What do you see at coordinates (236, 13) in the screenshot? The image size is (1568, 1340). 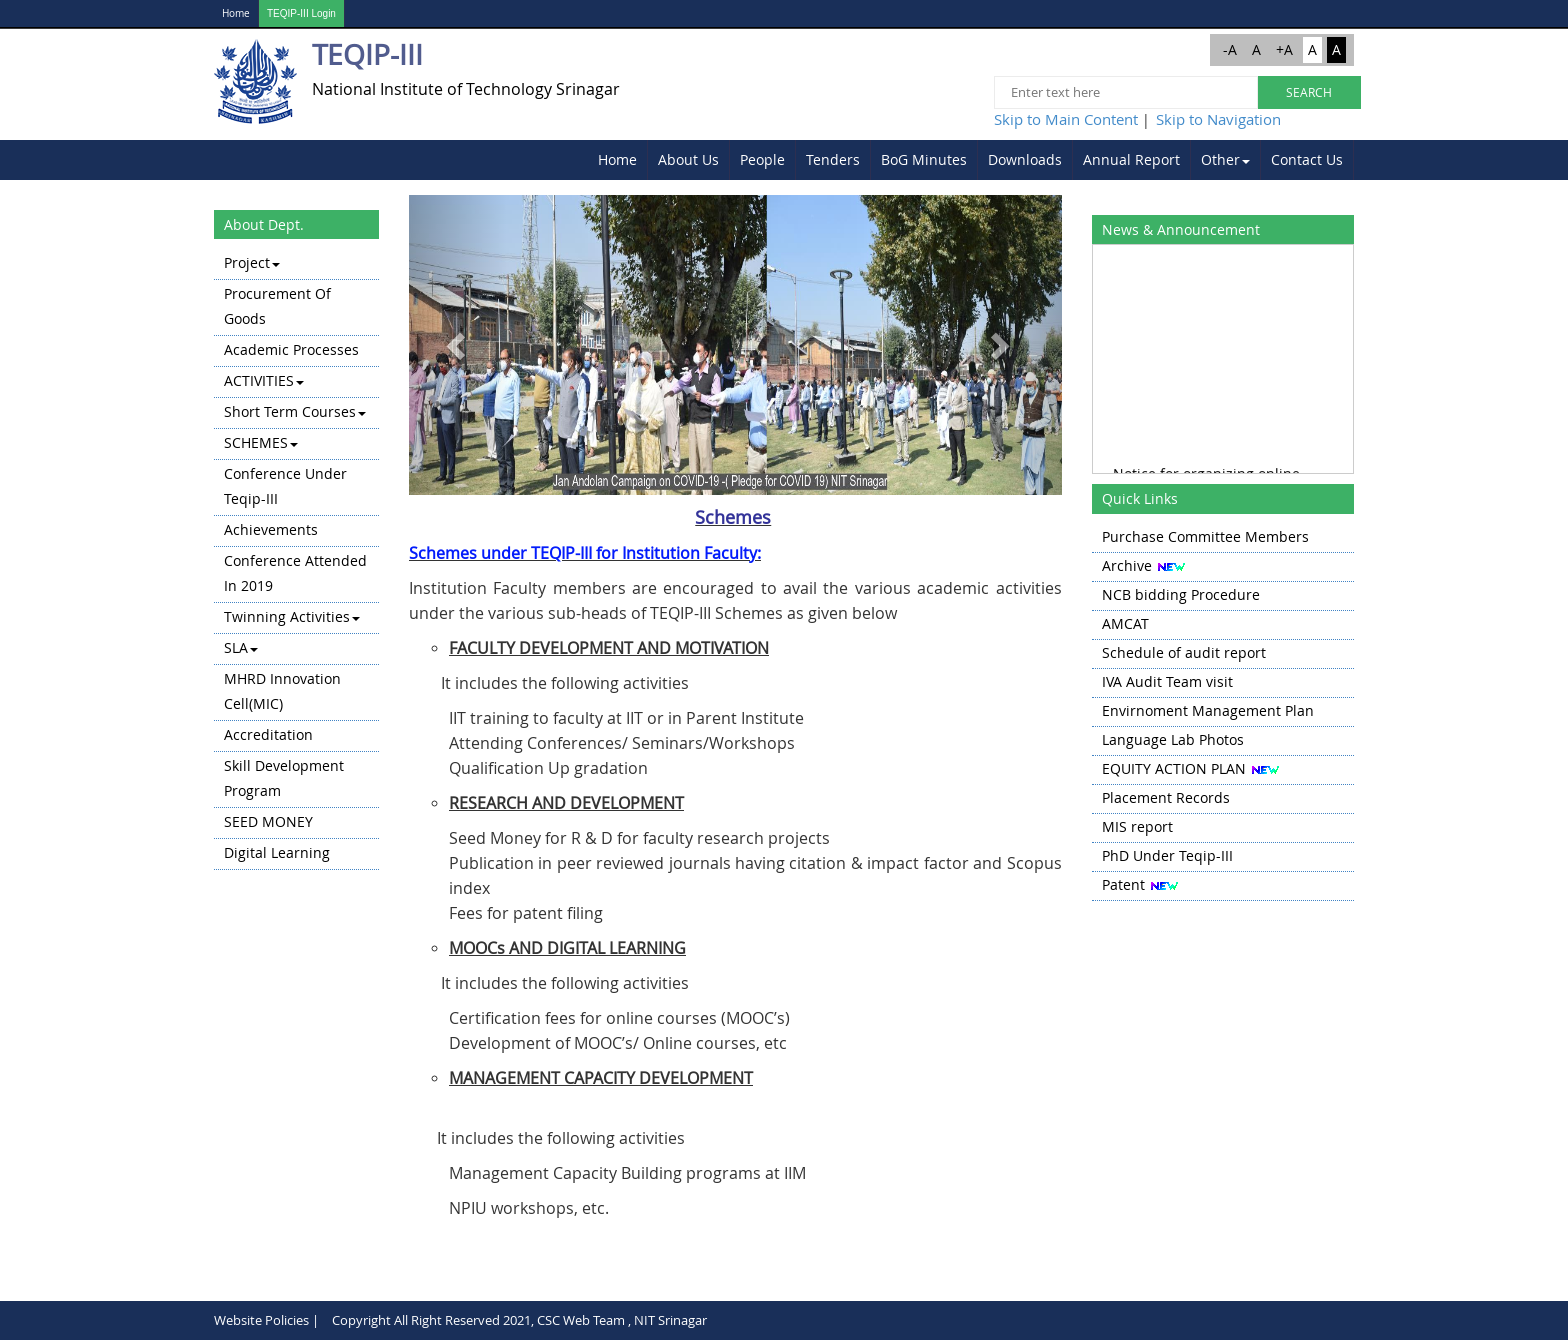 I see `Home` at bounding box center [236, 13].